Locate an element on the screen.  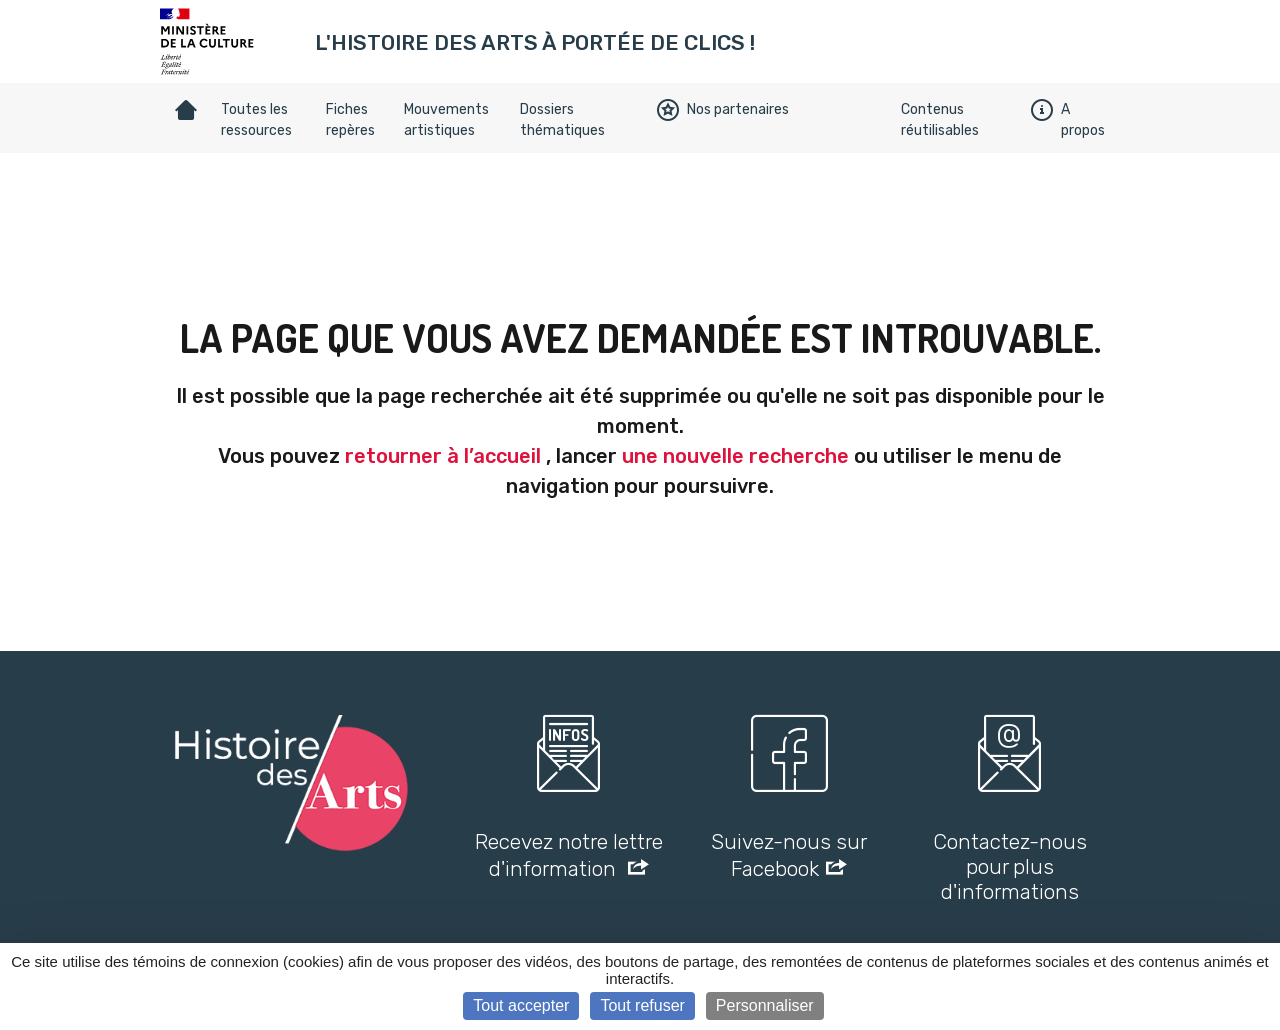
Personnaliser [Personnaliser (fenêtre modale)] is located at coordinates (765, 1005).